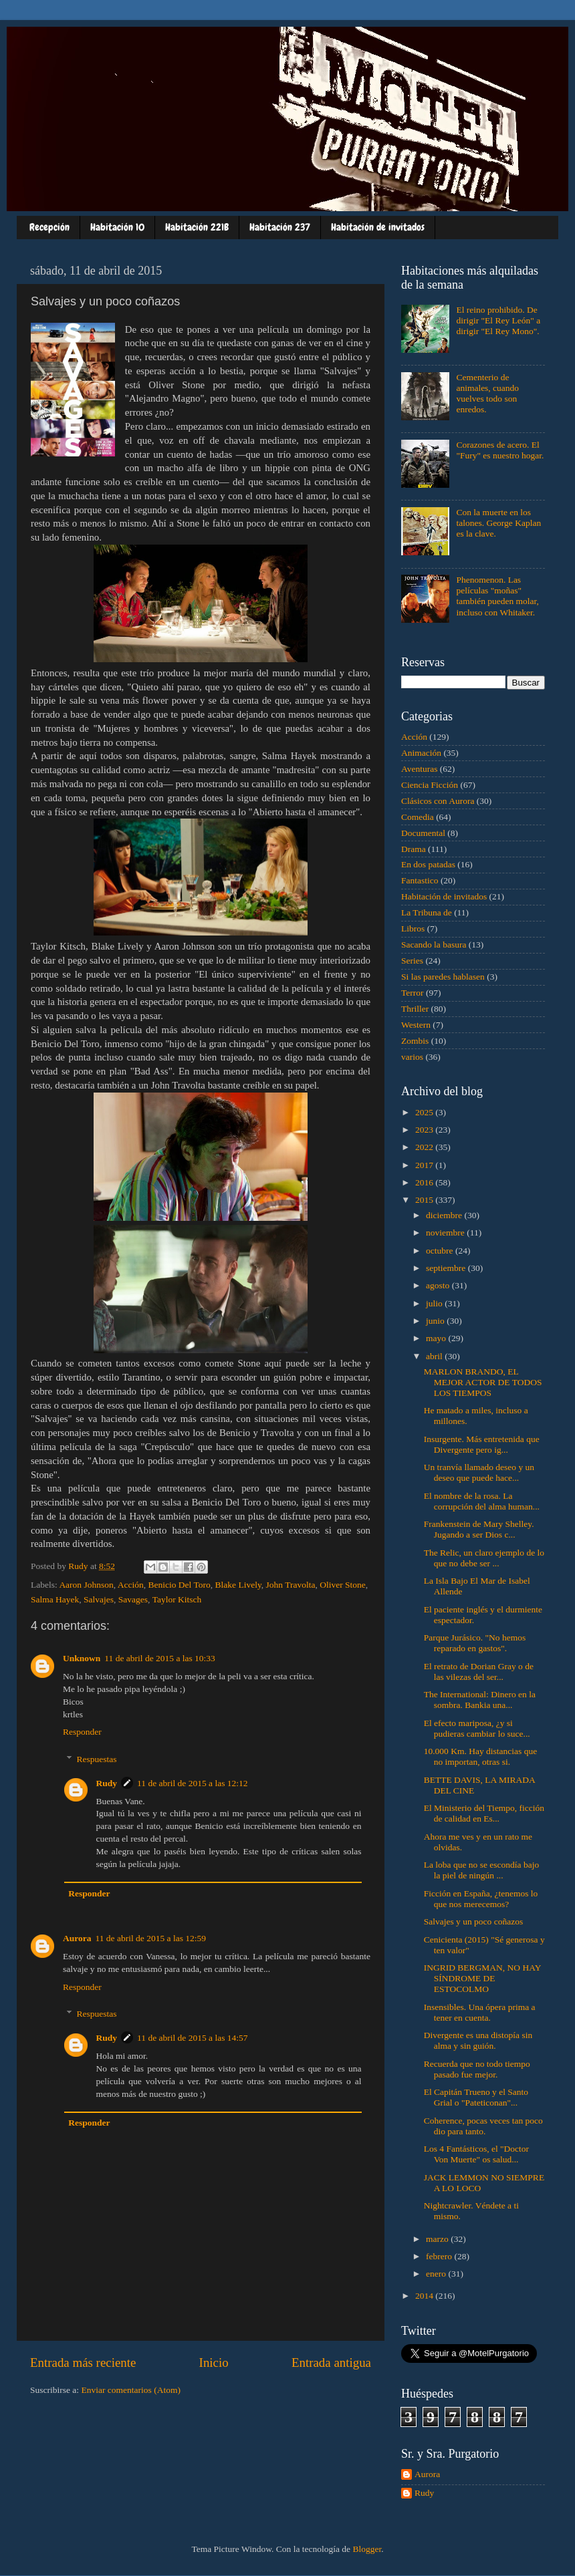 The width and height of the screenshot is (575, 2576). I want to click on El retrato de Dorian Gray o de las vilezas del ser..., so click(479, 1671).